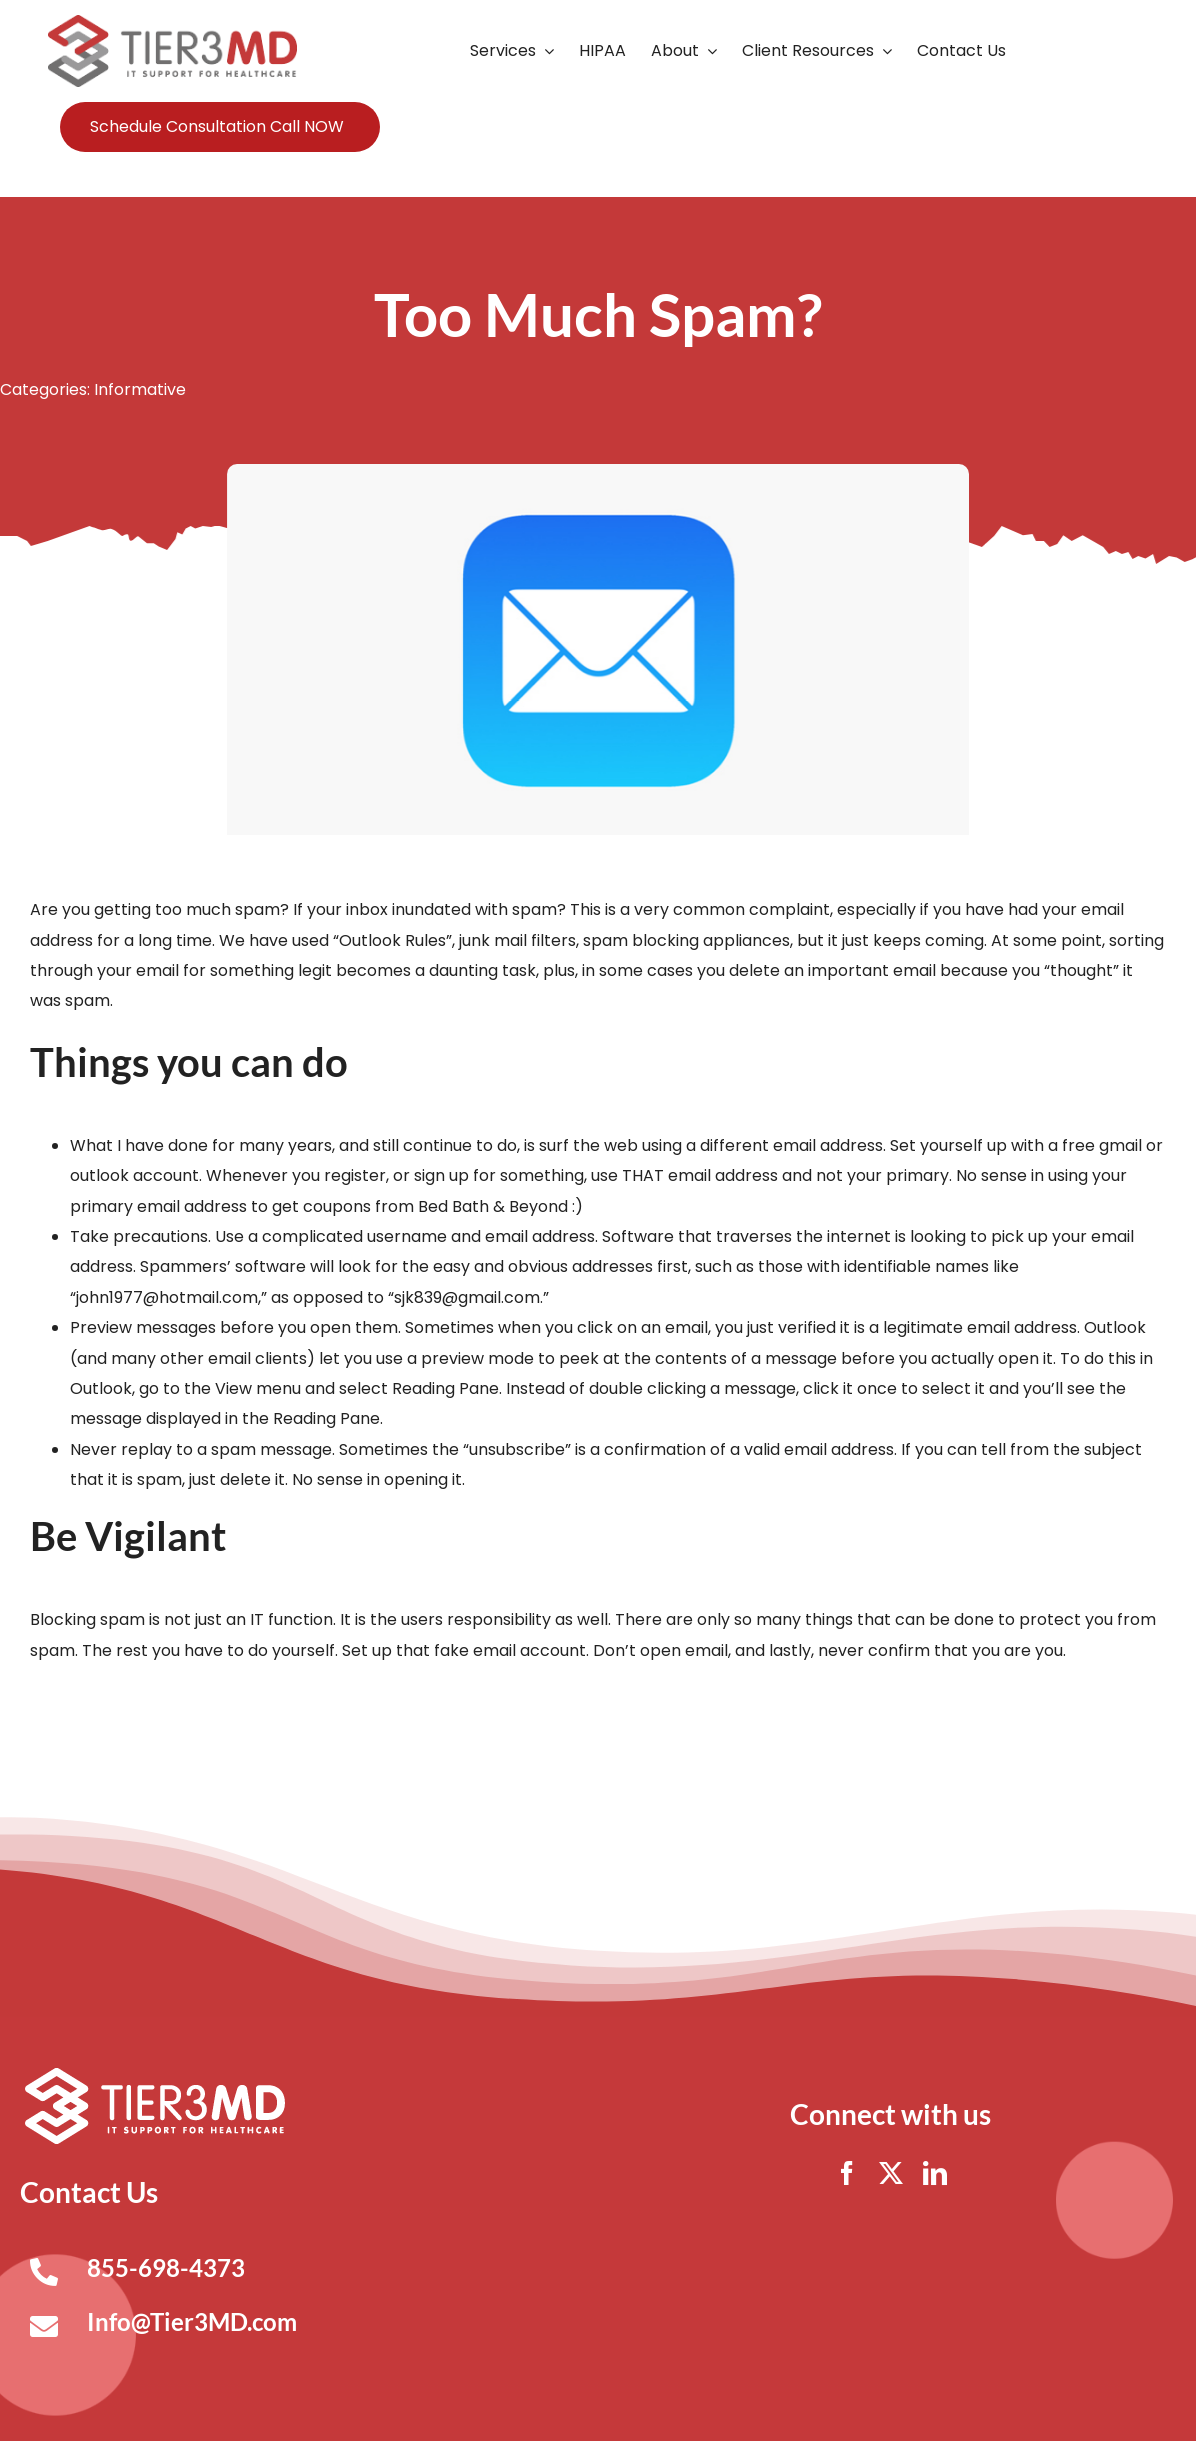 The image size is (1196, 2441). I want to click on Informative, so click(140, 389).